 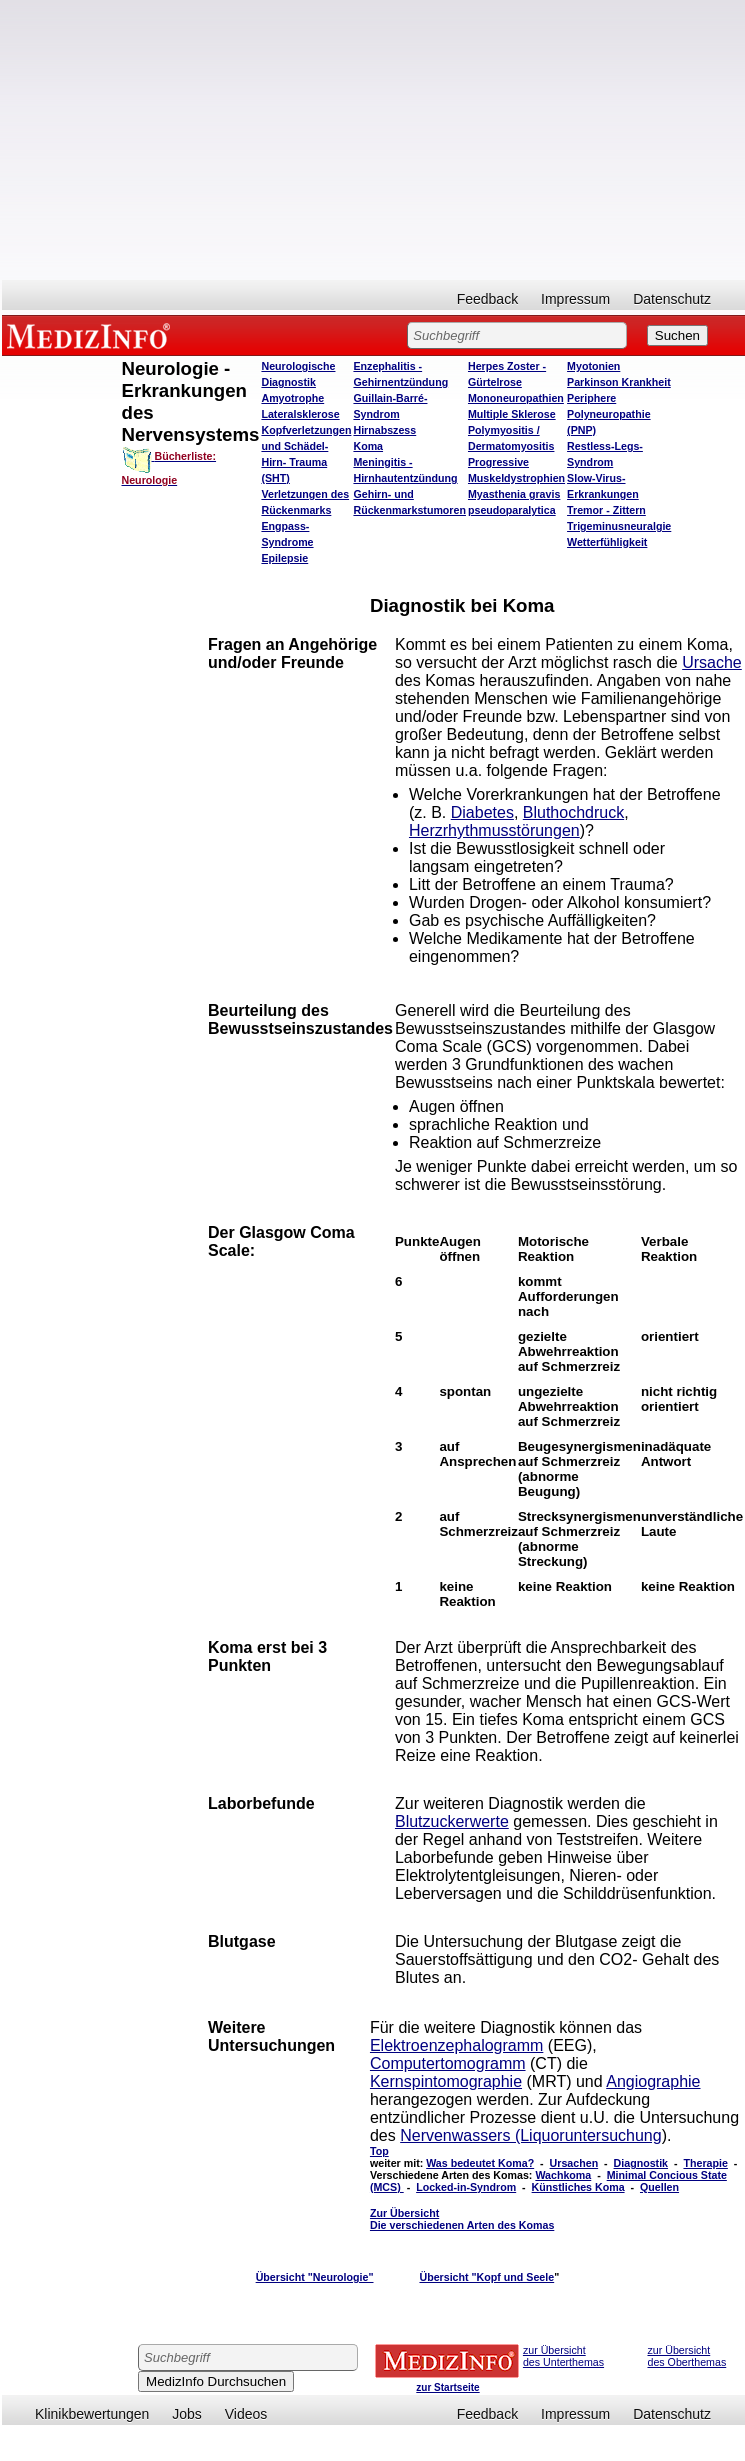 I want to click on Mononeuropathien, so click(x=516, y=398).